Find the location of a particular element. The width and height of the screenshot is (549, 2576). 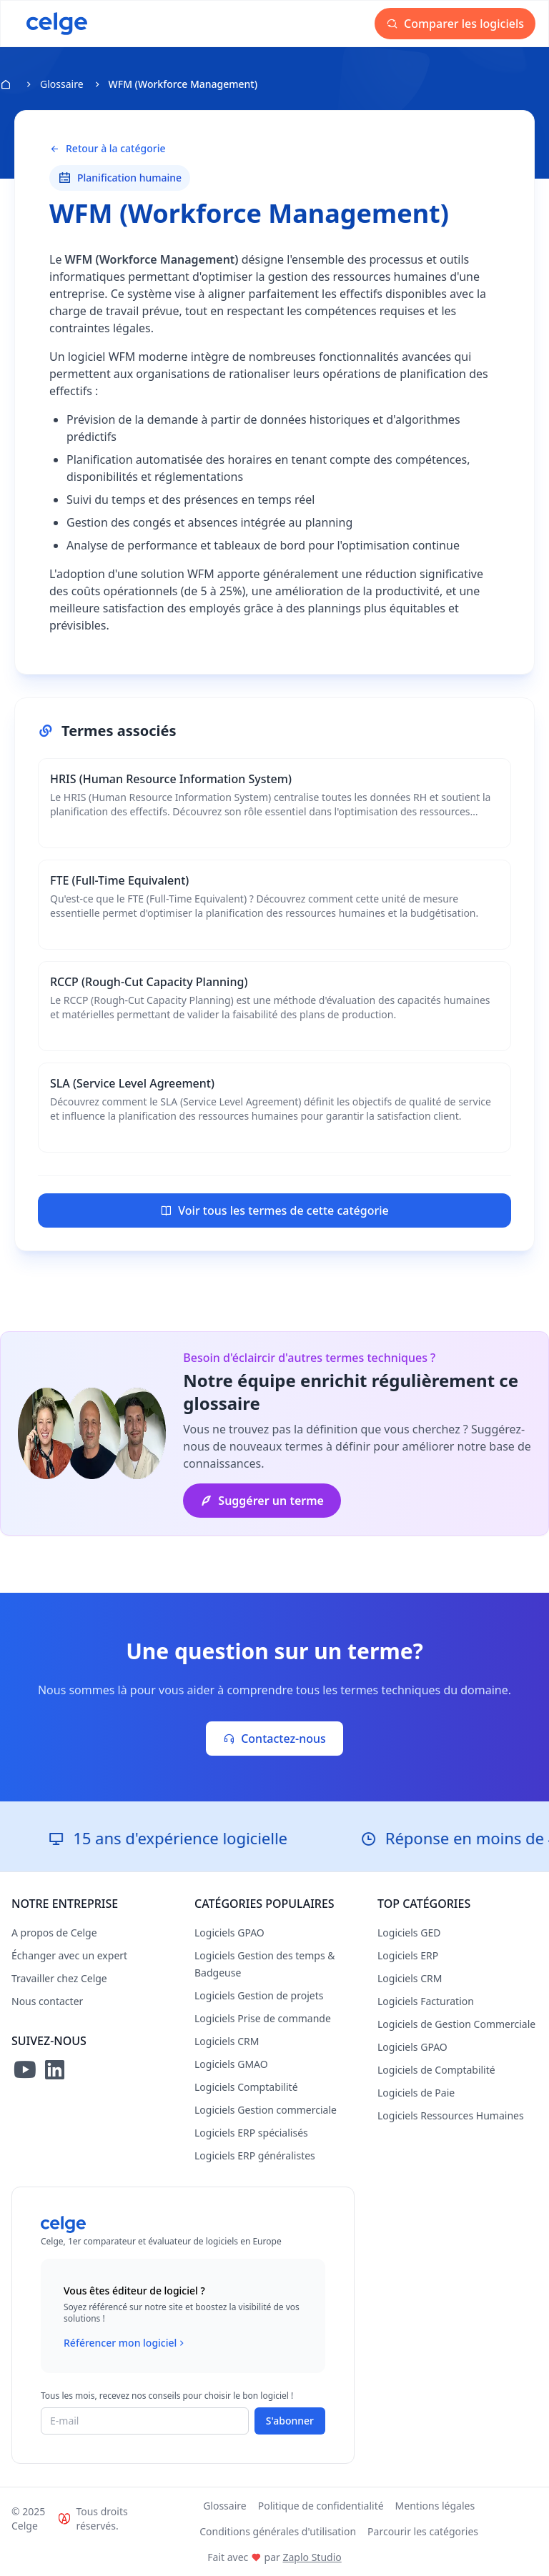

Logiciels ERP spécialisés is located at coordinates (251, 2132).